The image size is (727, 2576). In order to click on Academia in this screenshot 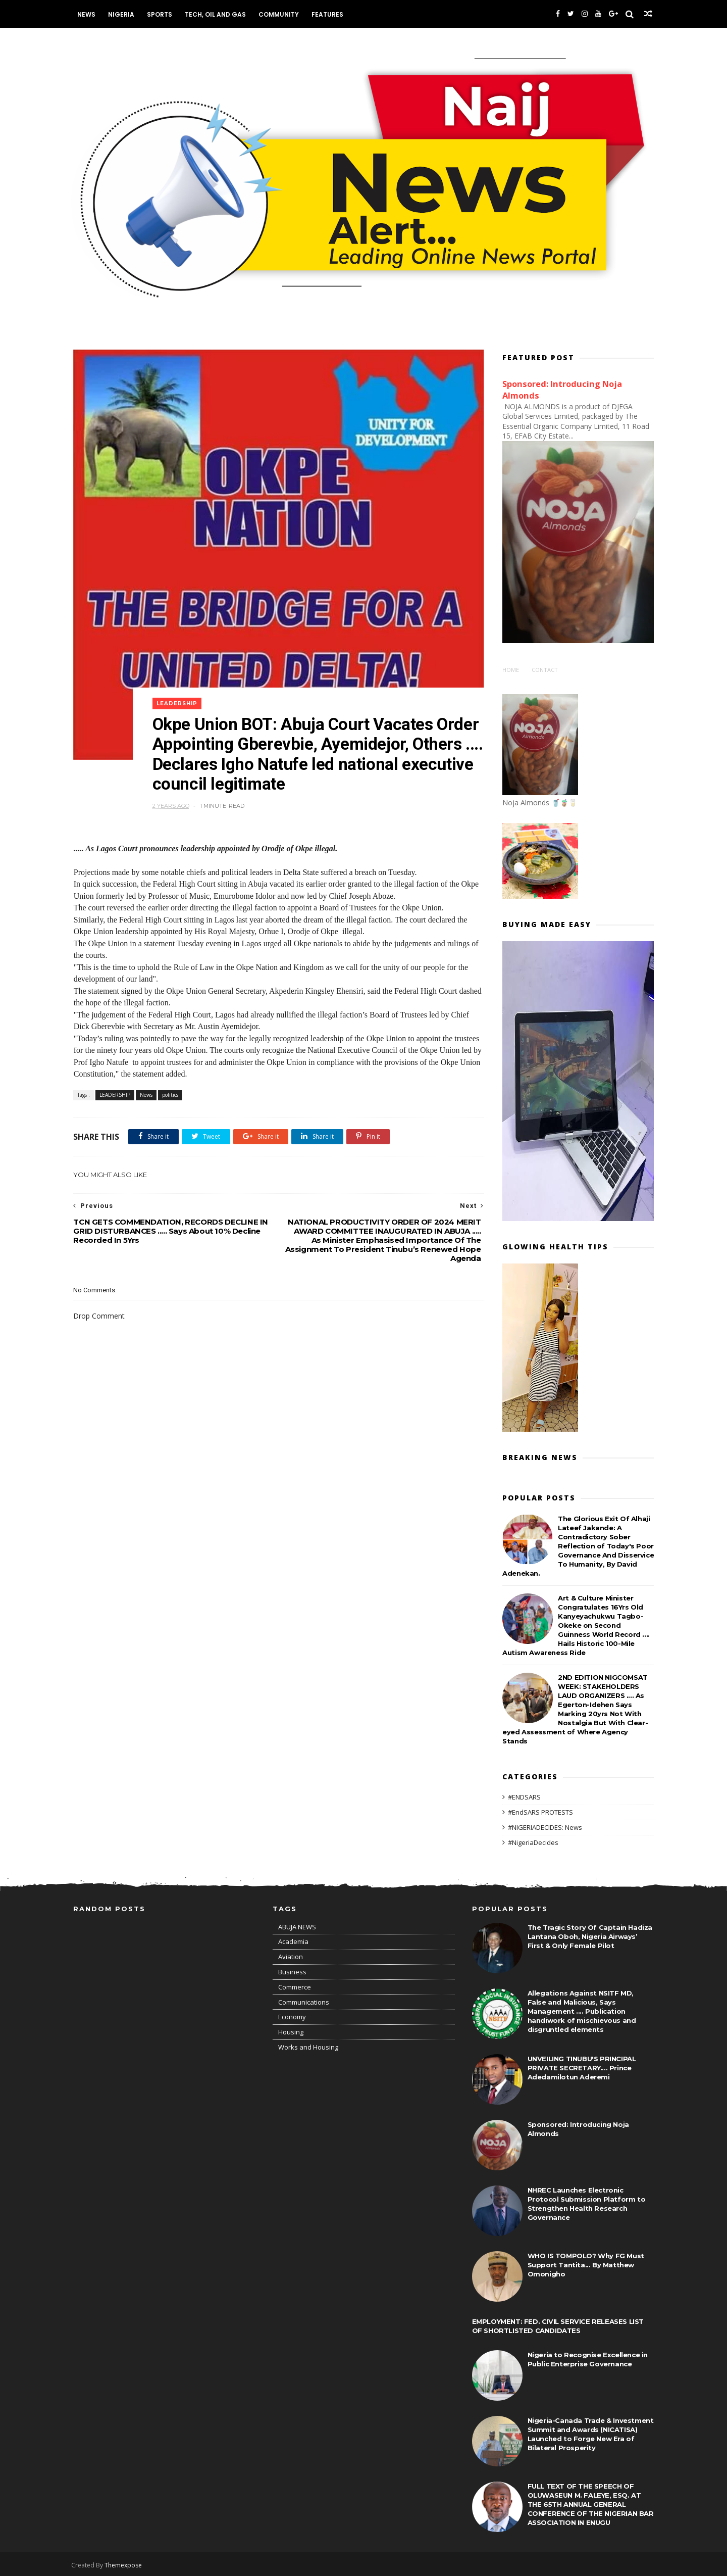, I will do `click(293, 1940)`.